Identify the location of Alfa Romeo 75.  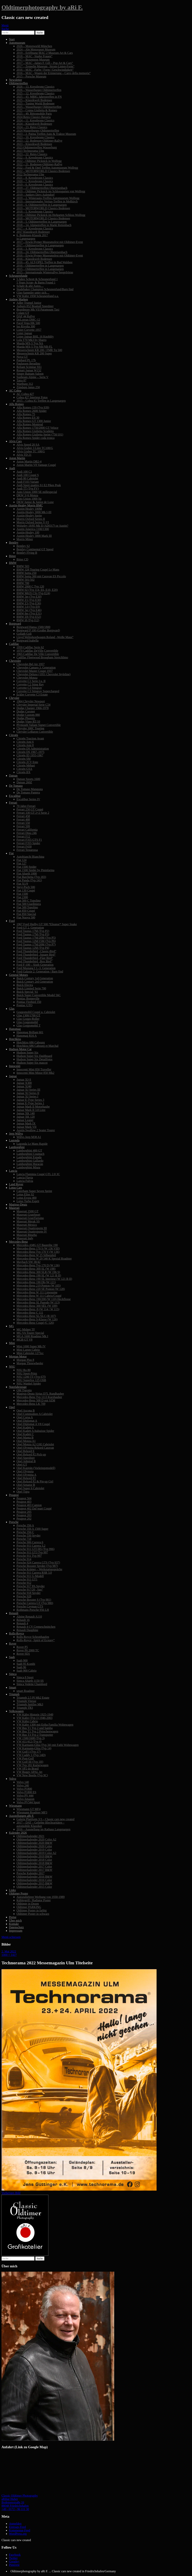
(25, 414).